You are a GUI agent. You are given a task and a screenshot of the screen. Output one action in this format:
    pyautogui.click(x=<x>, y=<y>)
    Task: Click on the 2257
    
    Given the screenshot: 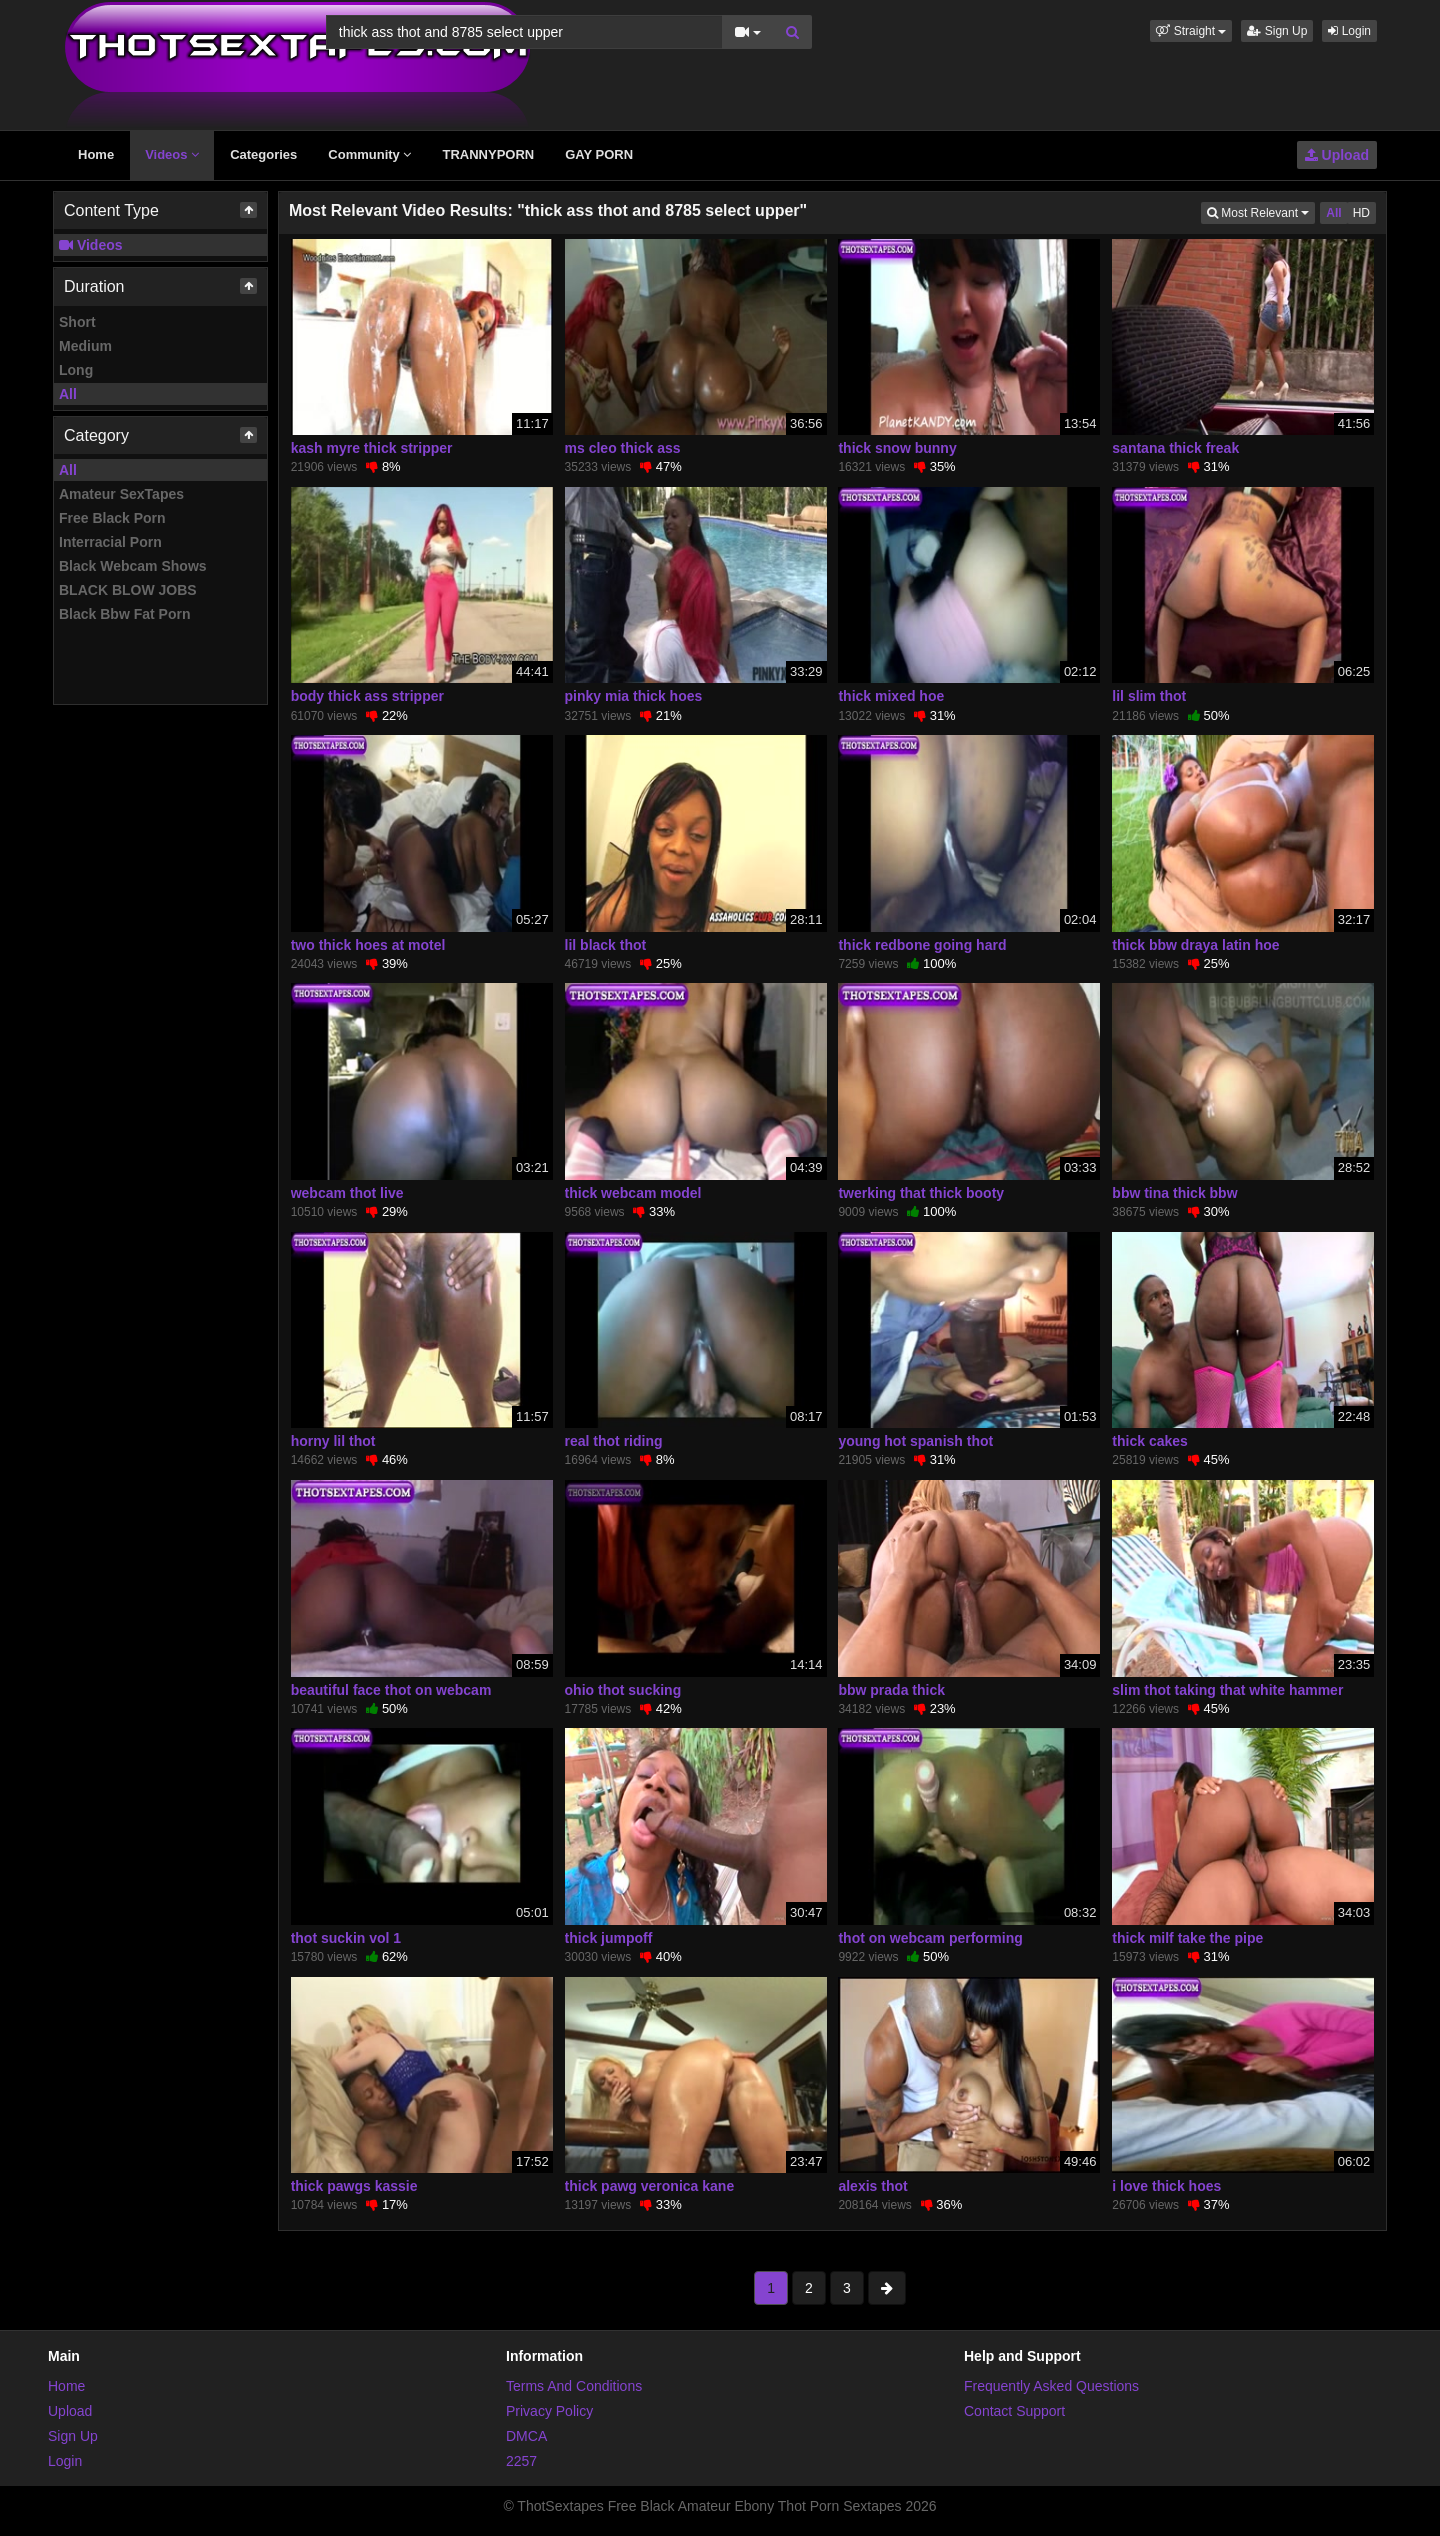 What is the action you would take?
    pyautogui.click(x=521, y=2461)
    